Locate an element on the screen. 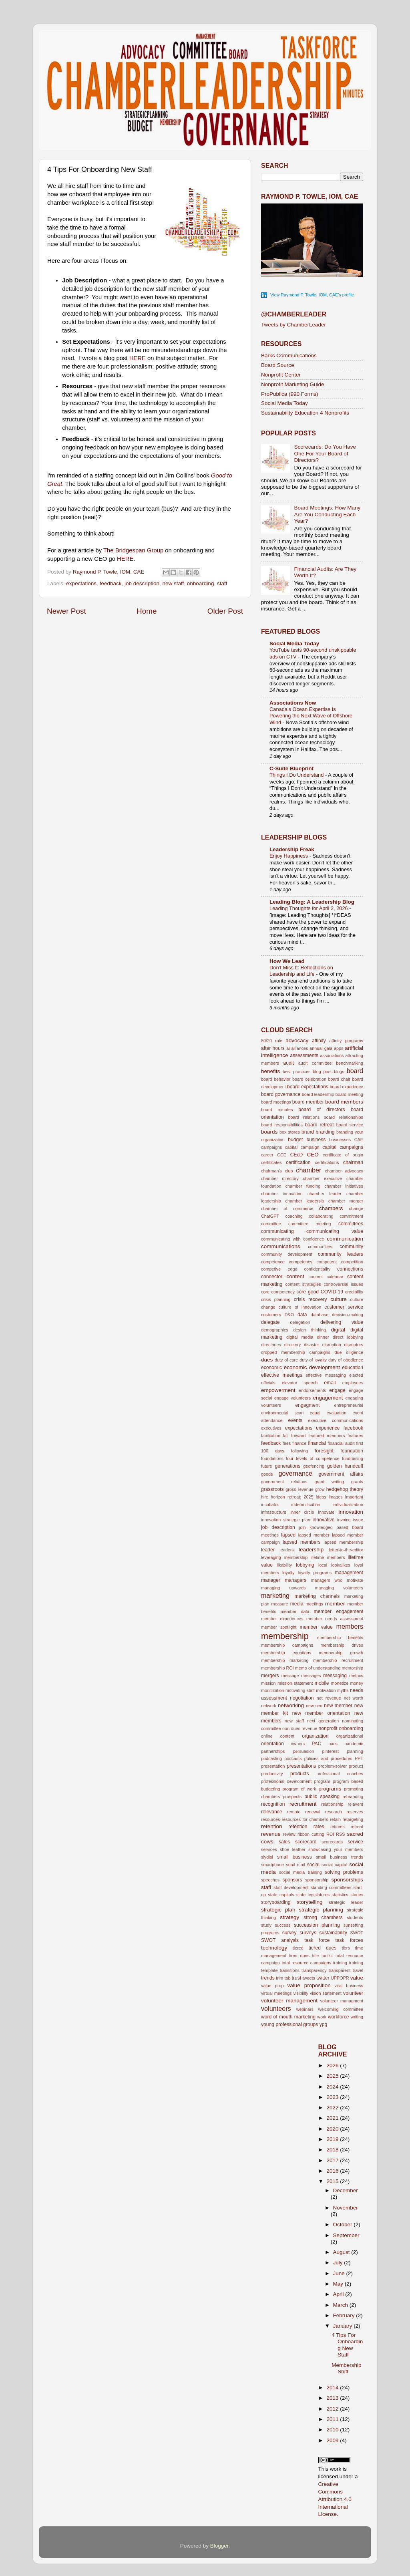 Image resolution: width=410 pixels, height=2576 pixels. board leadership is located at coordinates (318, 1094).